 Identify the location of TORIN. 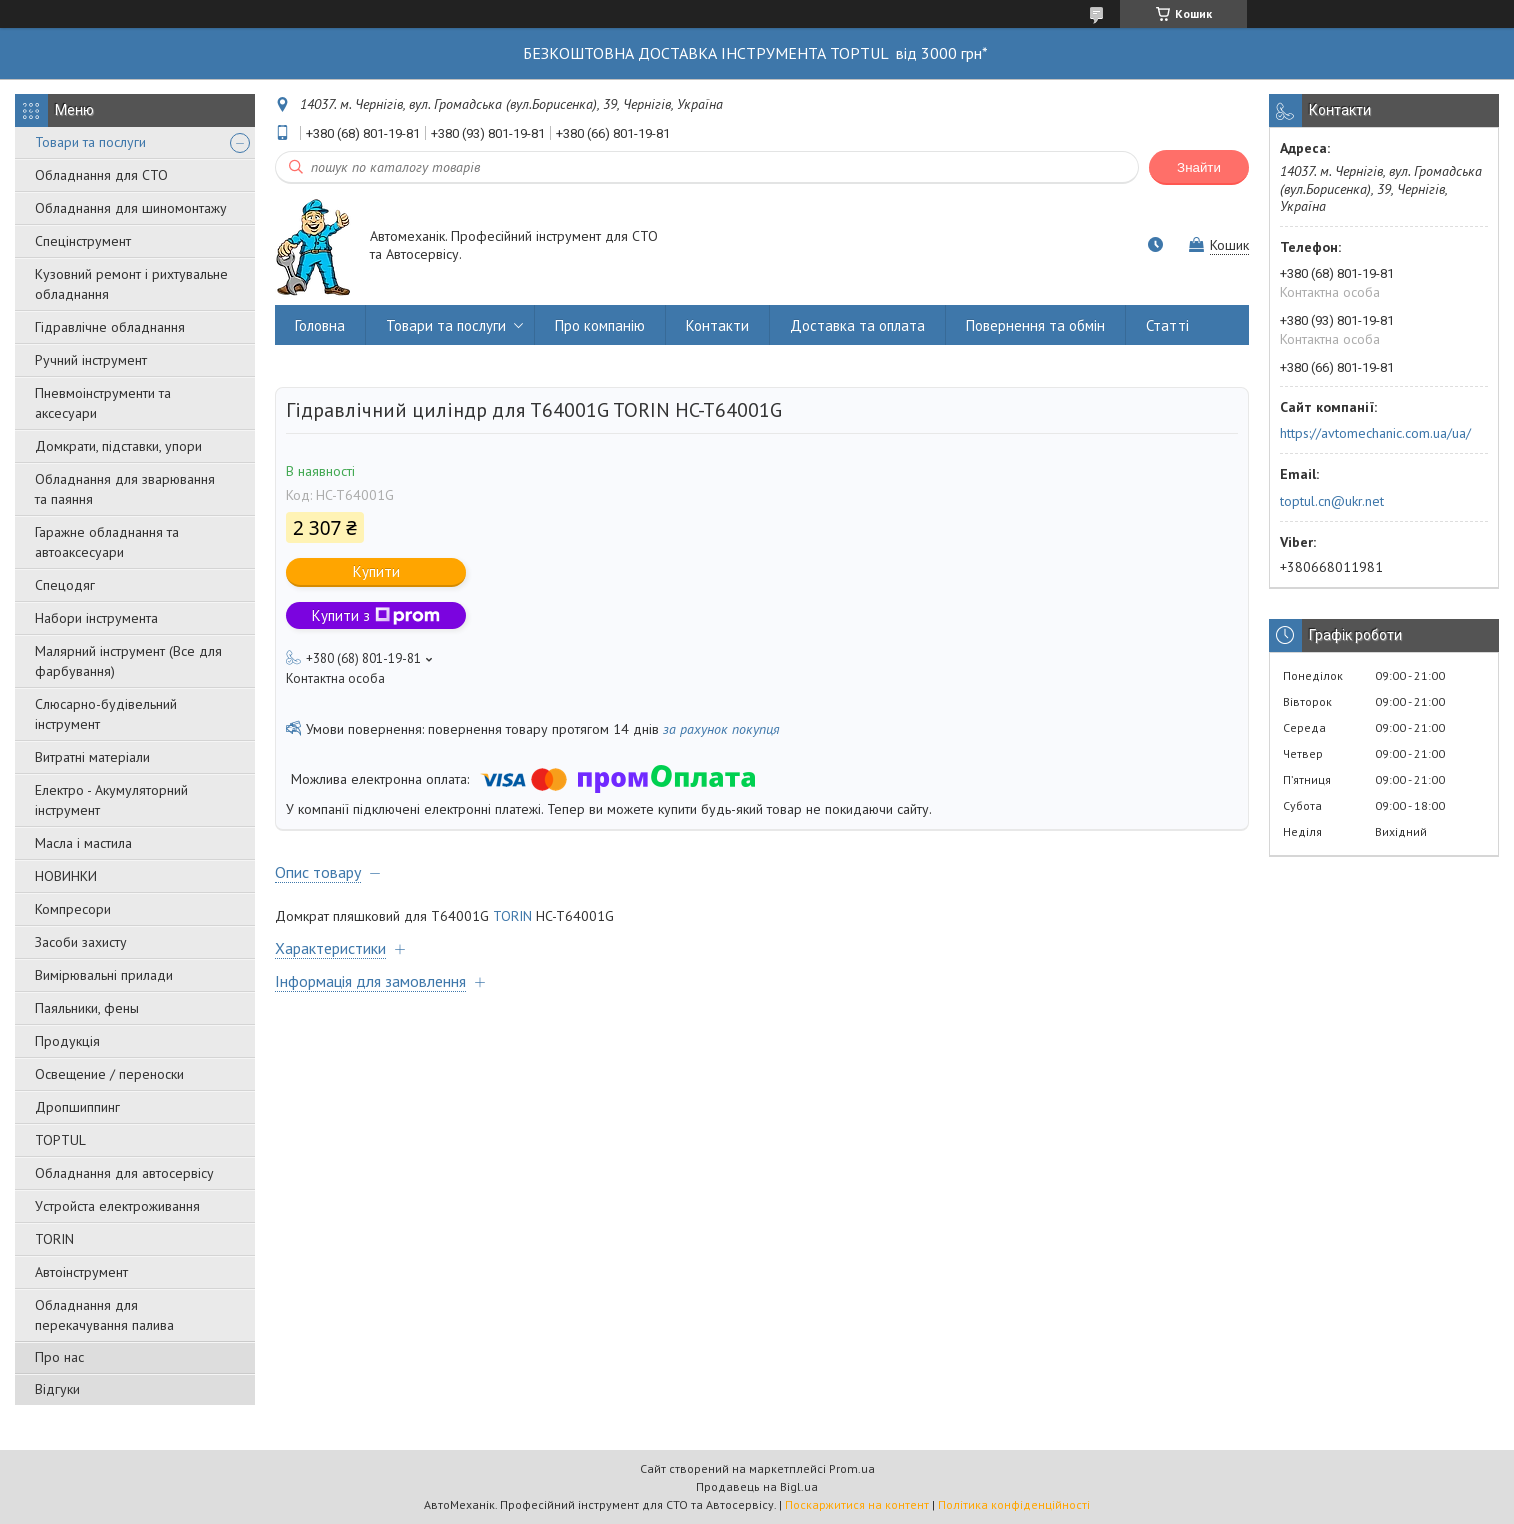
(54, 1239).